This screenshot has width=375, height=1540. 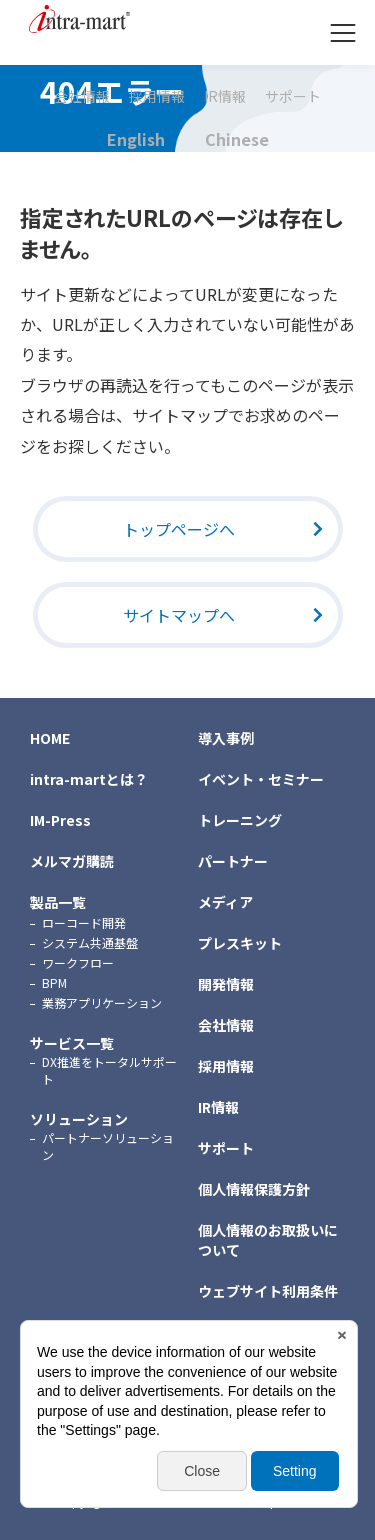 What do you see at coordinates (179, 615) in the screenshot?
I see `サイトマップへ` at bounding box center [179, 615].